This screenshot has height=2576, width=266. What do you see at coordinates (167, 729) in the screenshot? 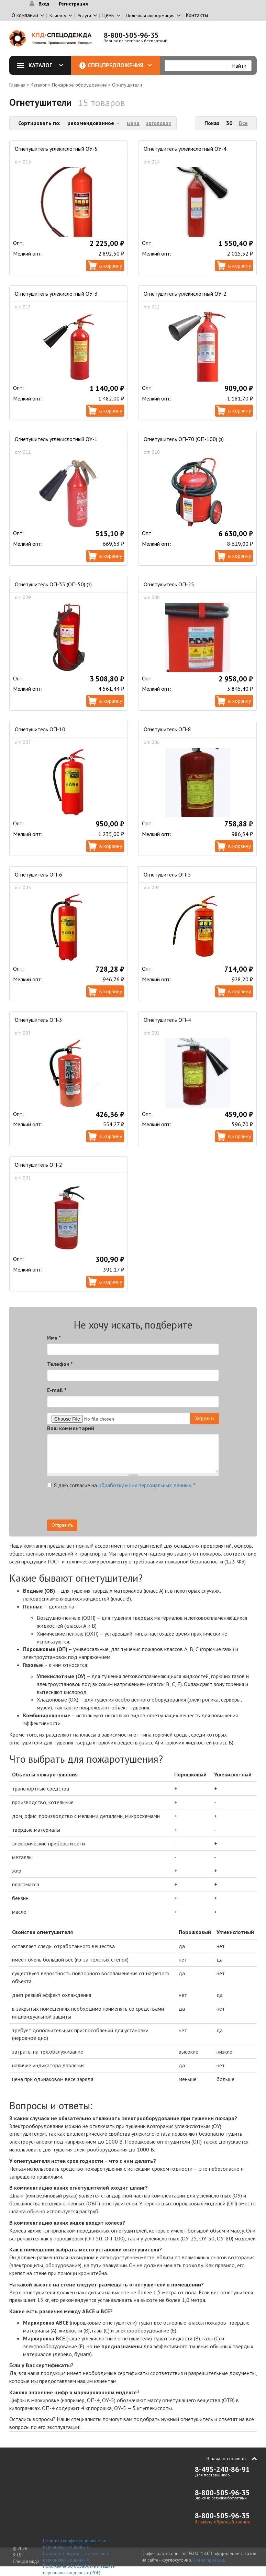
I see `Огнетушитель ОП-8` at bounding box center [167, 729].